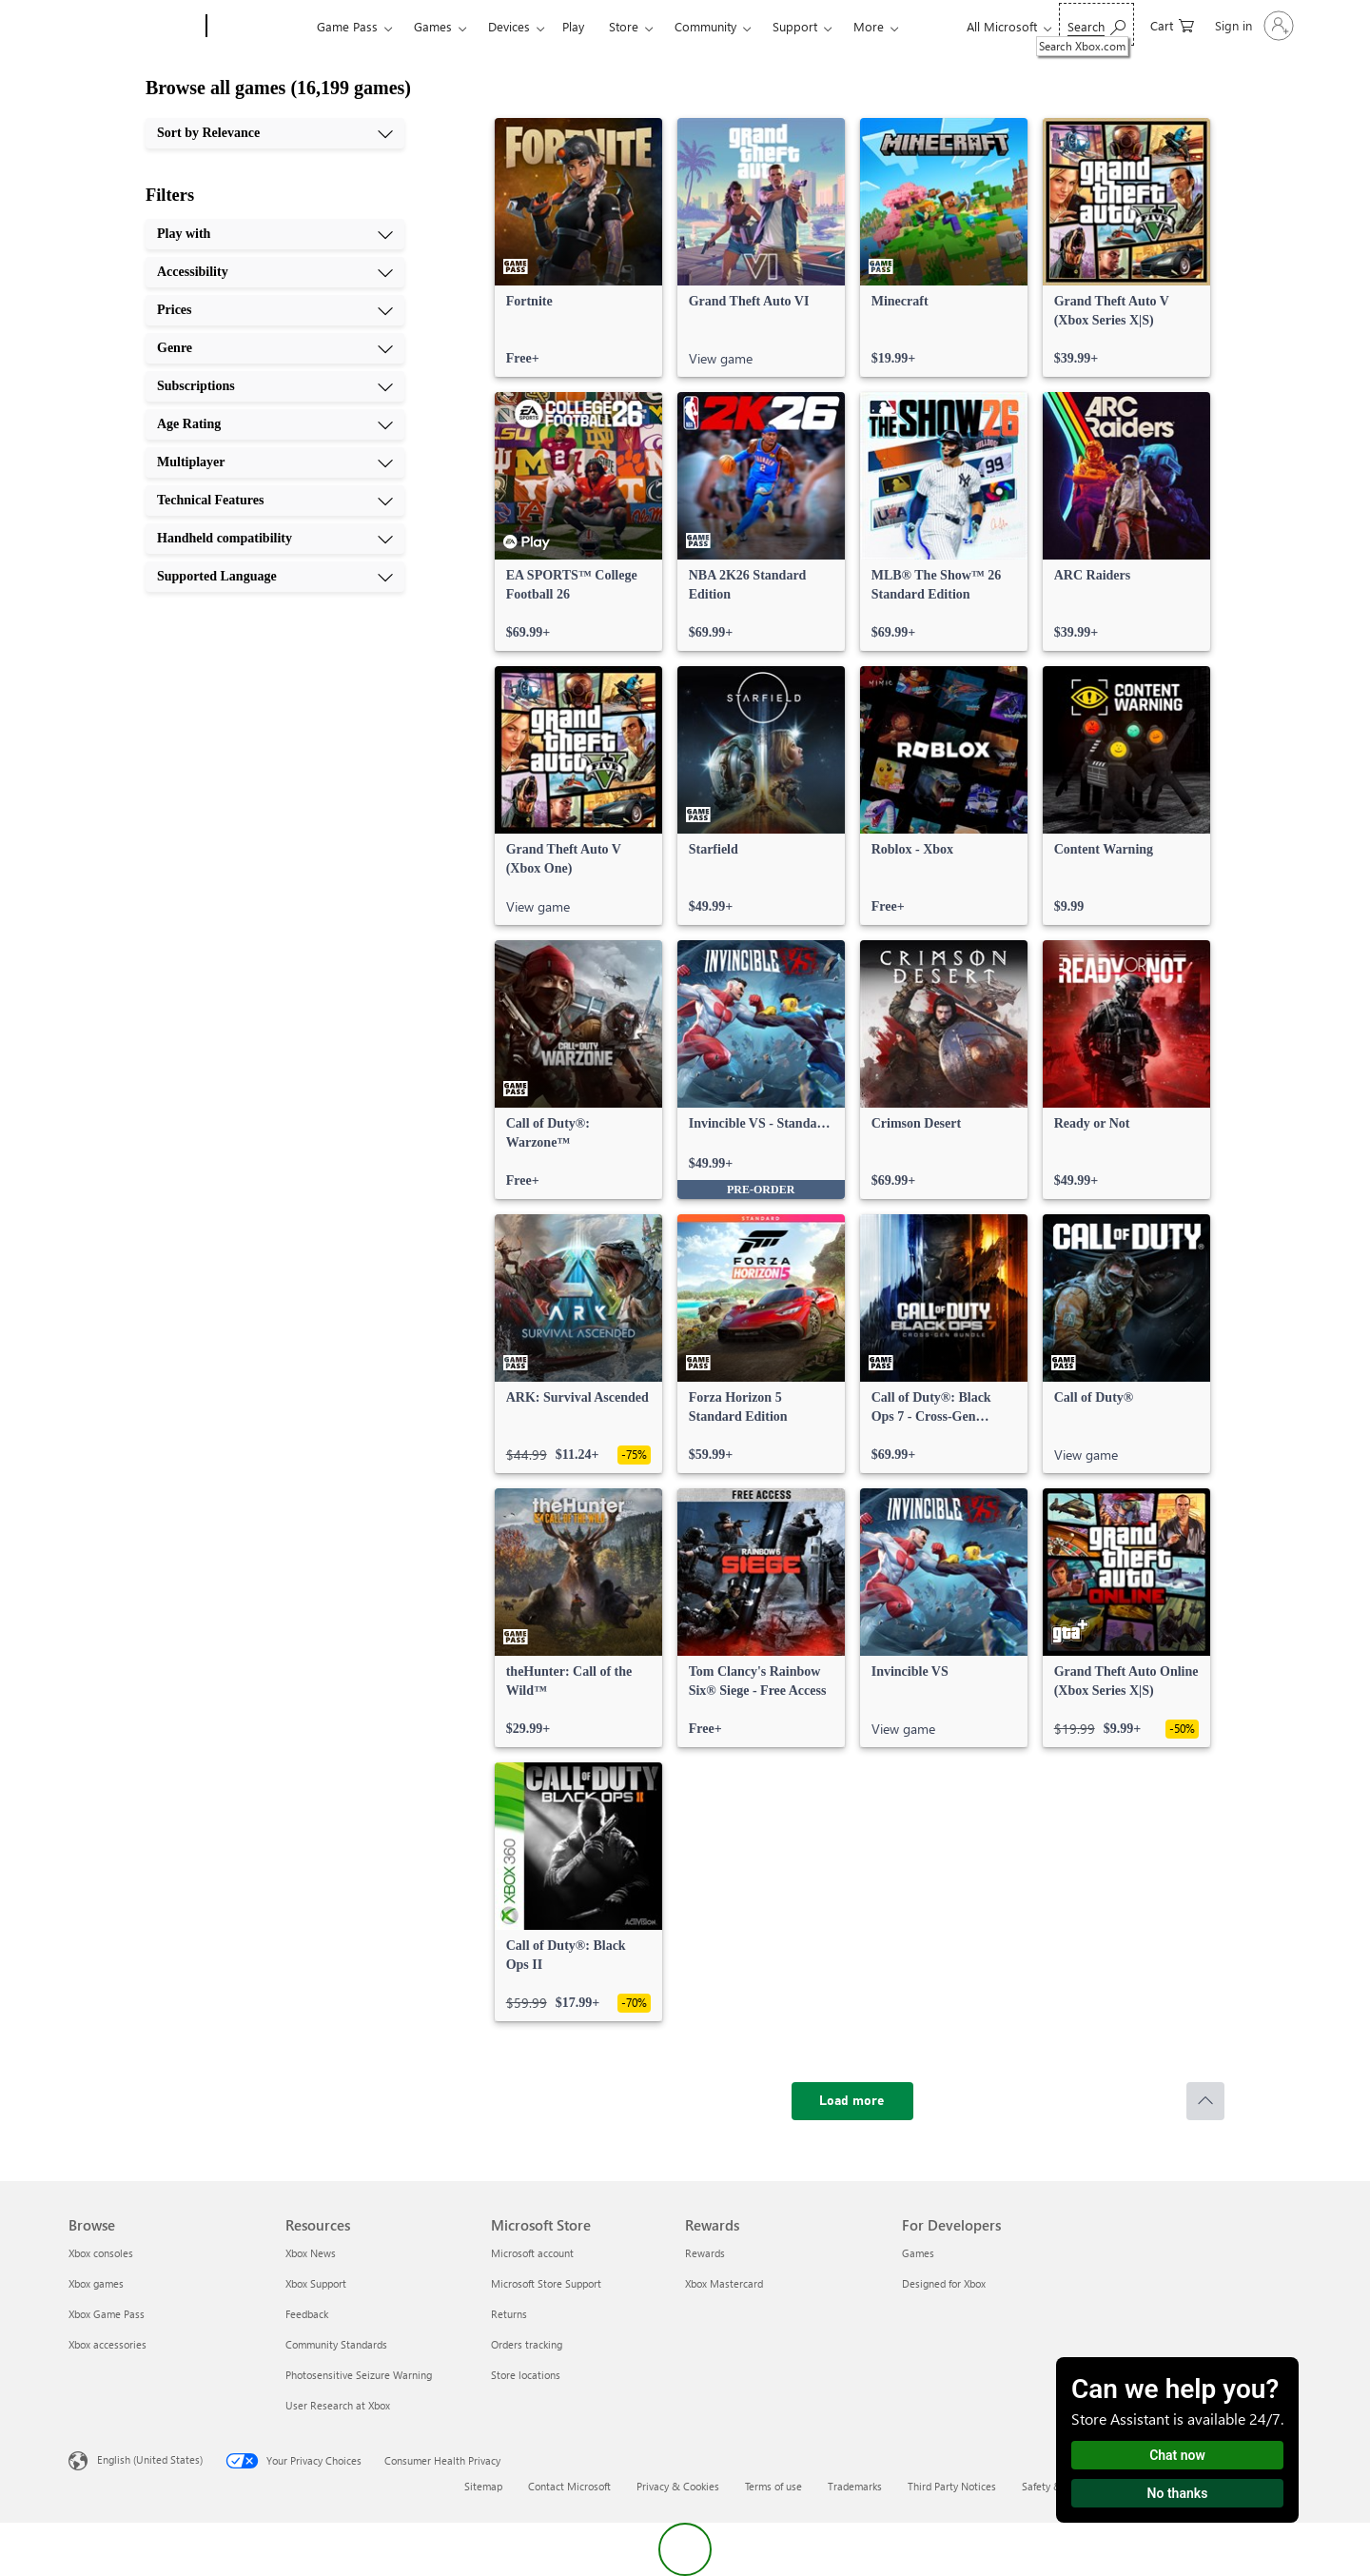 Image resolution: width=1370 pixels, height=2576 pixels. Describe the element at coordinates (855, 2486) in the screenshot. I see `Trademarks` at that location.